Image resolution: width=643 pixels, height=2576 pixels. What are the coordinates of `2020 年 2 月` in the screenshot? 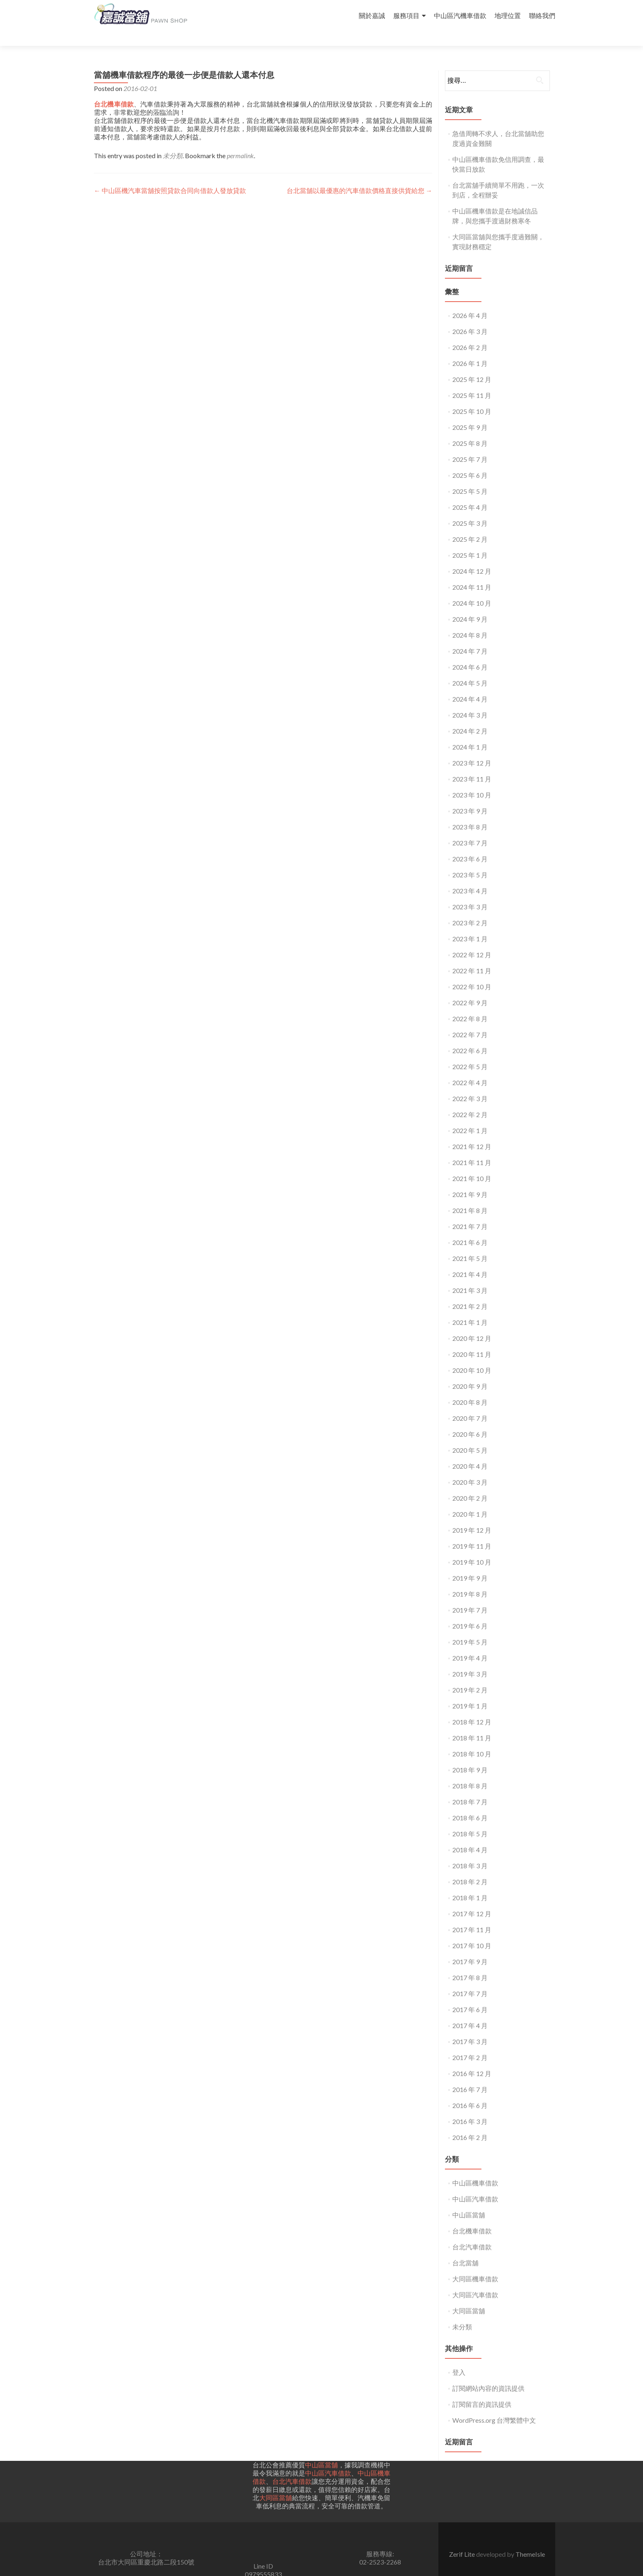 It's located at (470, 1483).